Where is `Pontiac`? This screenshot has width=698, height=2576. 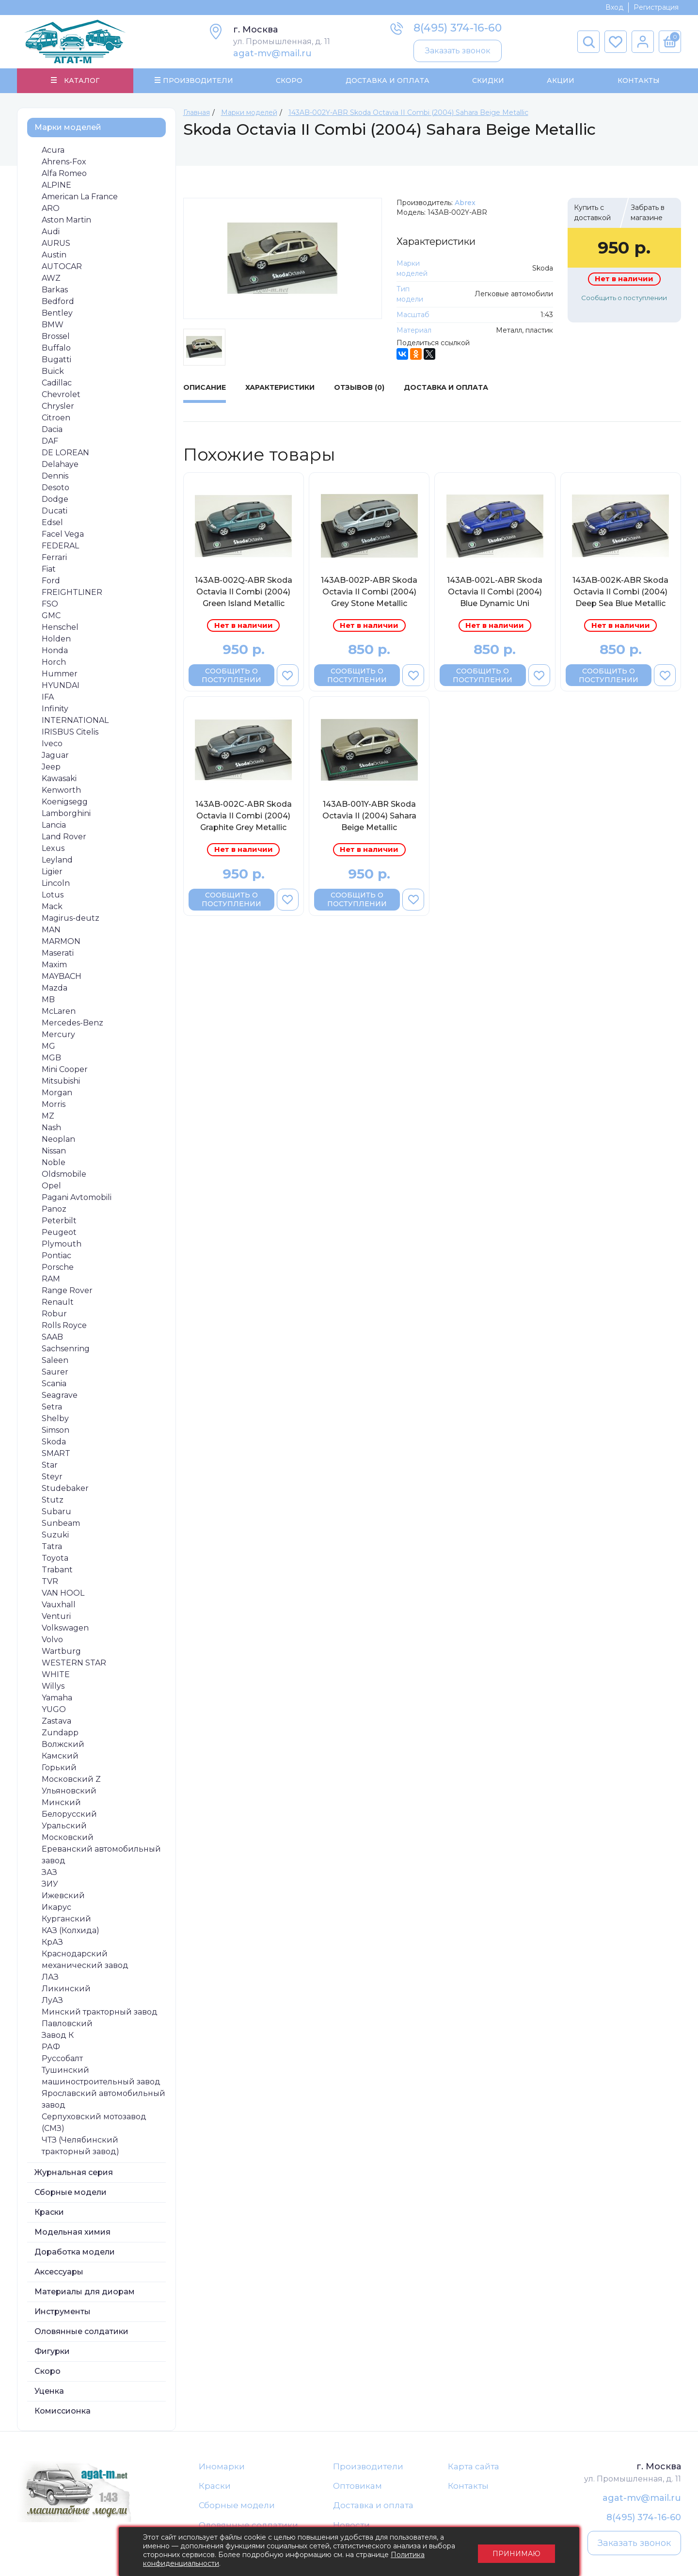
Pontiac is located at coordinates (56, 1255).